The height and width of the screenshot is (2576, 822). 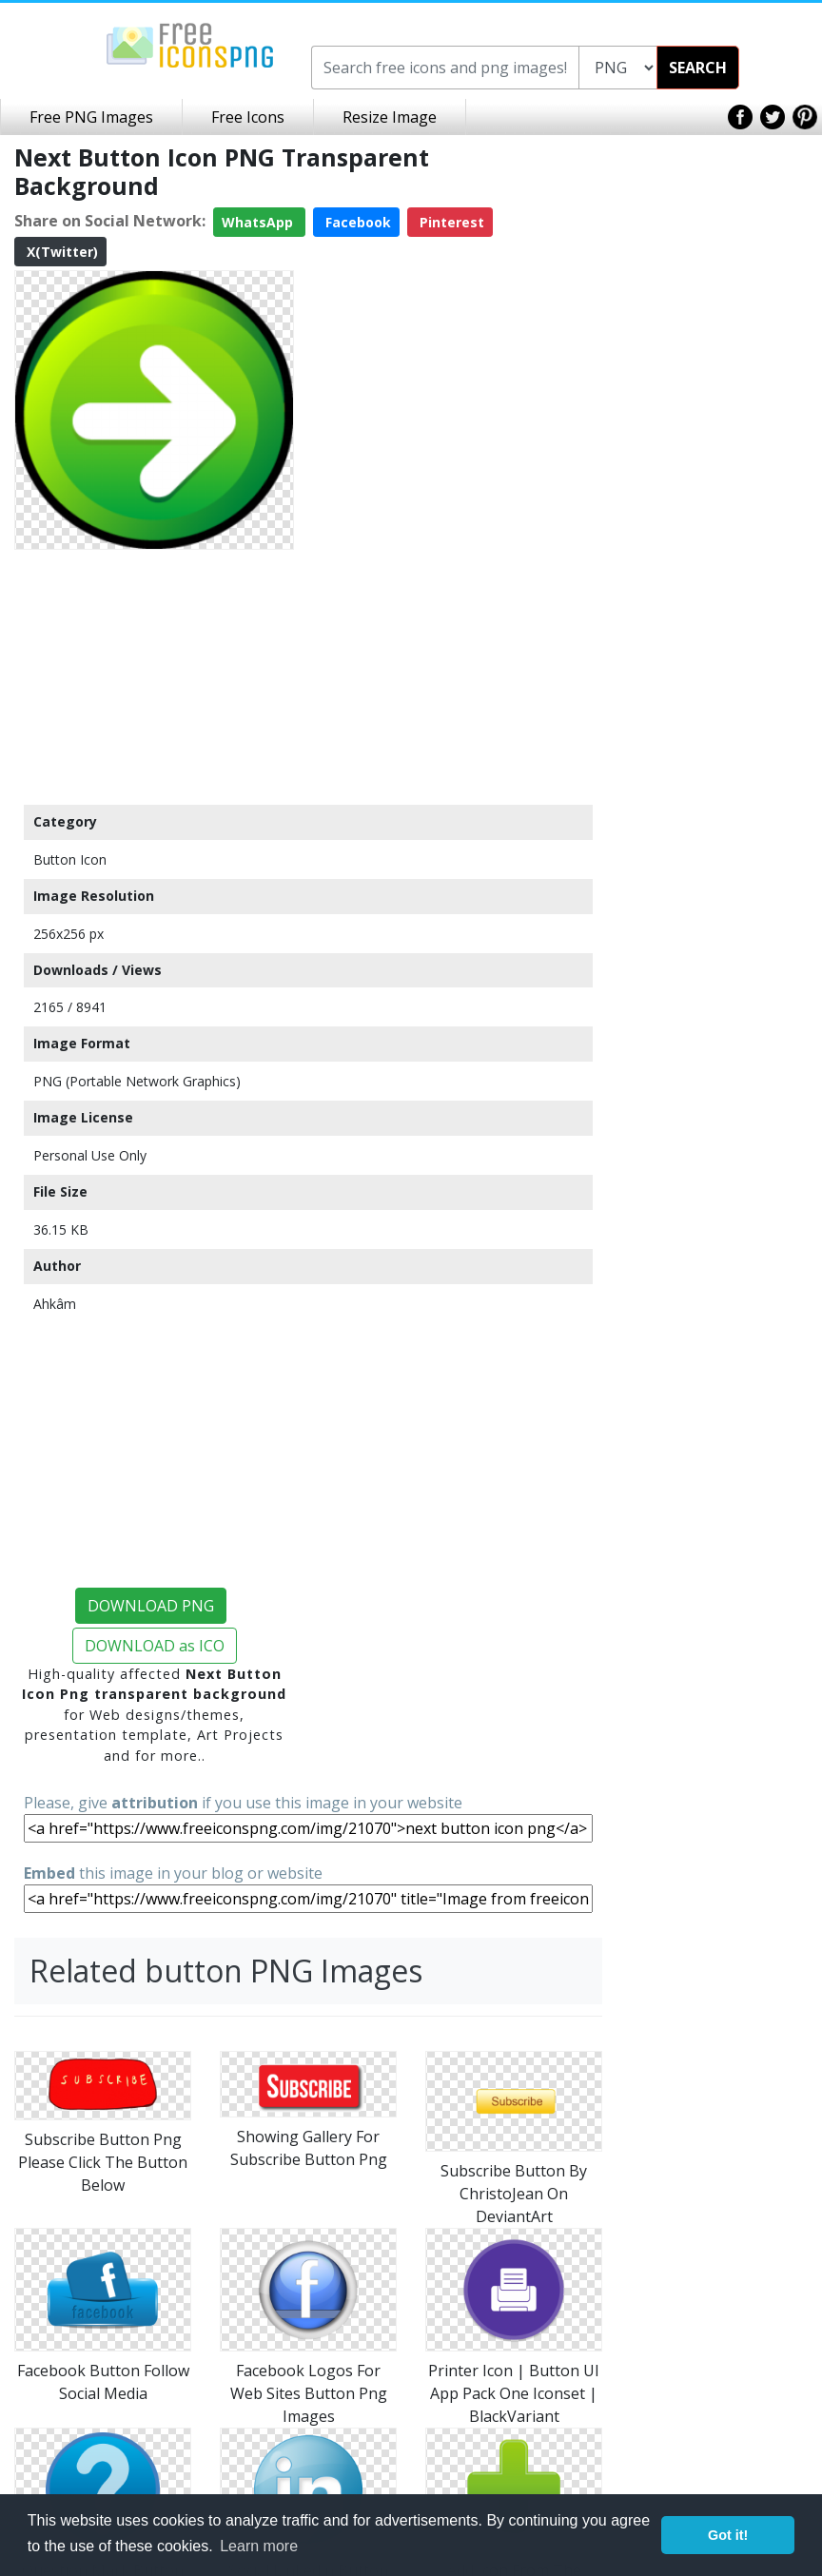 What do you see at coordinates (728, 2535) in the screenshot?
I see `Got it! [button]` at bounding box center [728, 2535].